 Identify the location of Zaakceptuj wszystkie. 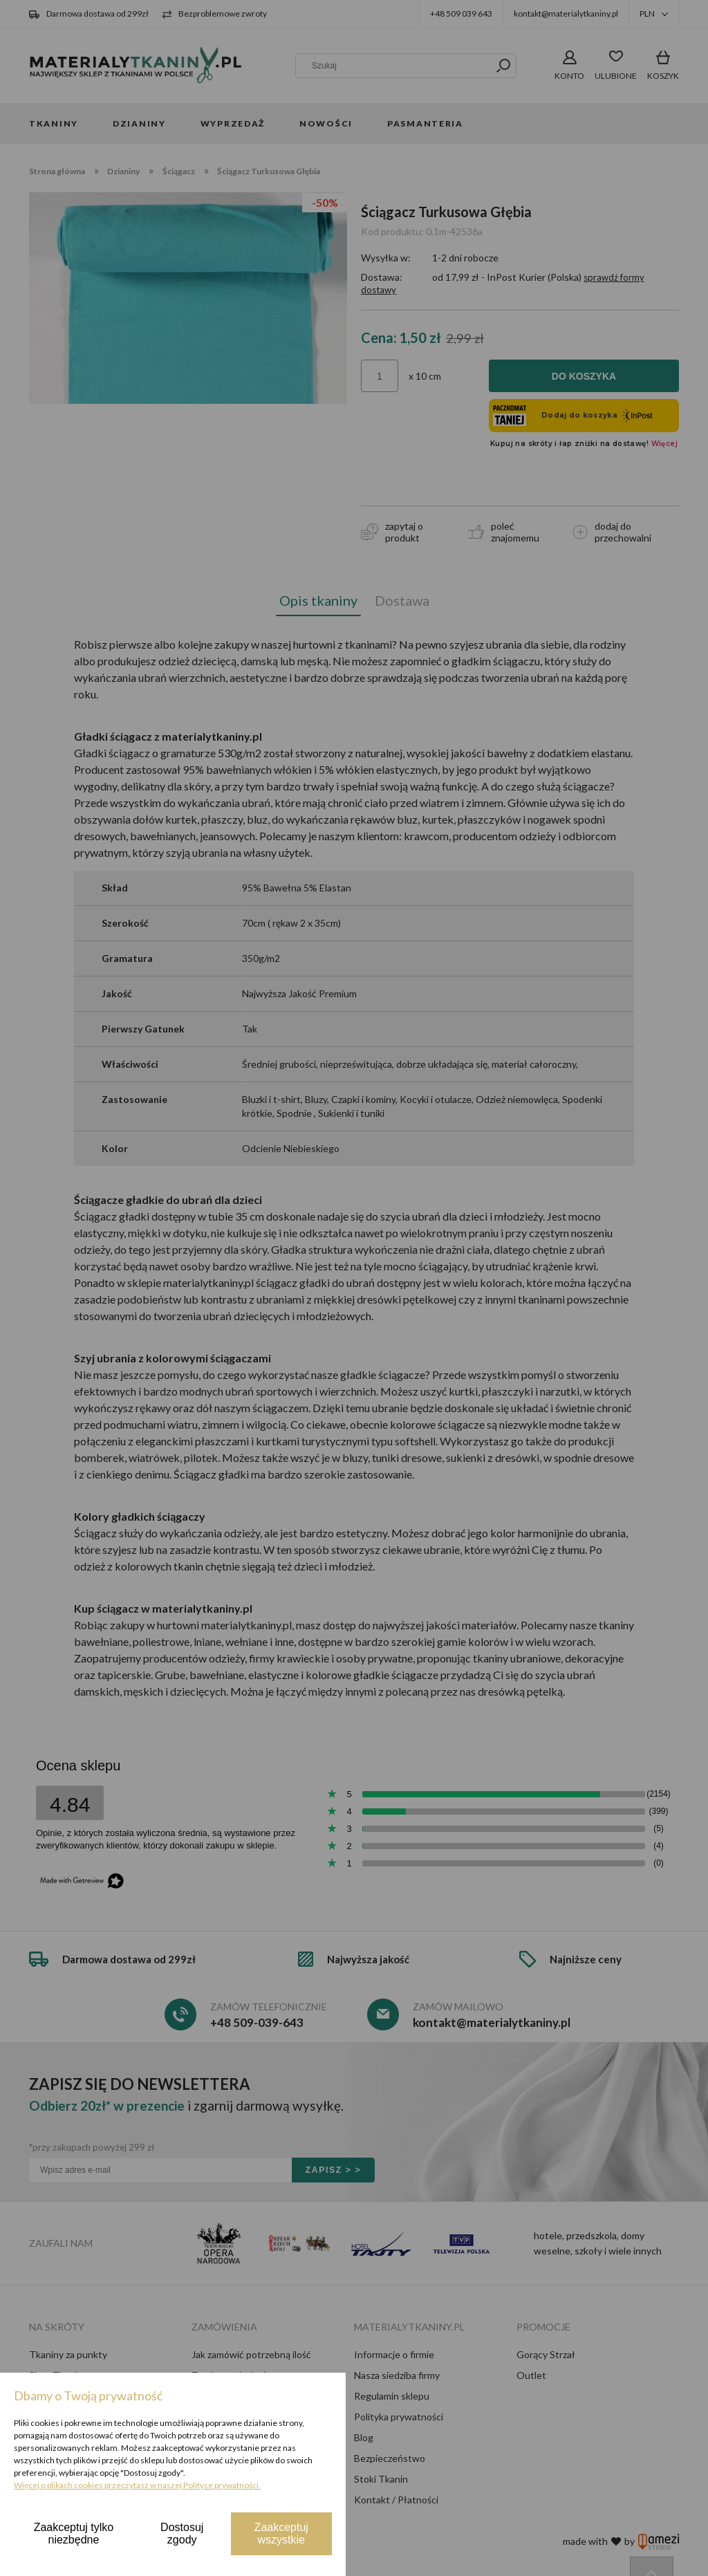
(281, 2533).